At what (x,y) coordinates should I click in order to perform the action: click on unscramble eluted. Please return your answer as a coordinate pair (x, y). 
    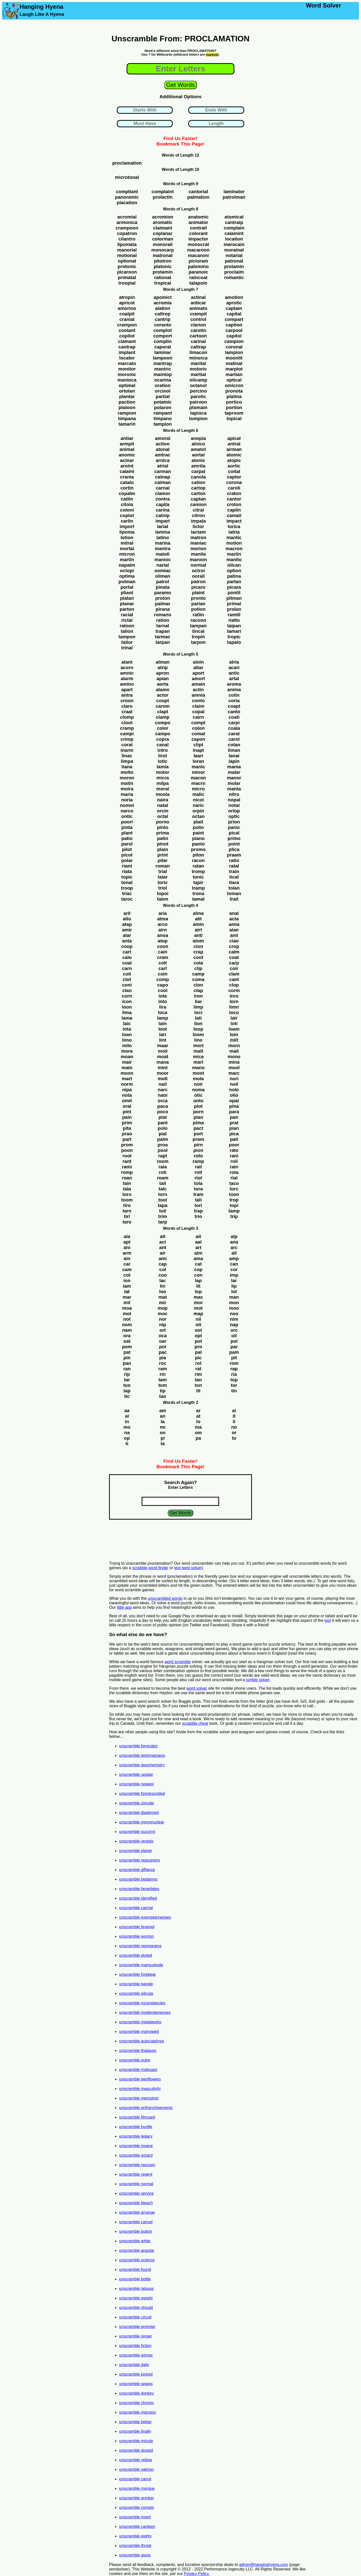
    Looking at the image, I should click on (135, 1955).